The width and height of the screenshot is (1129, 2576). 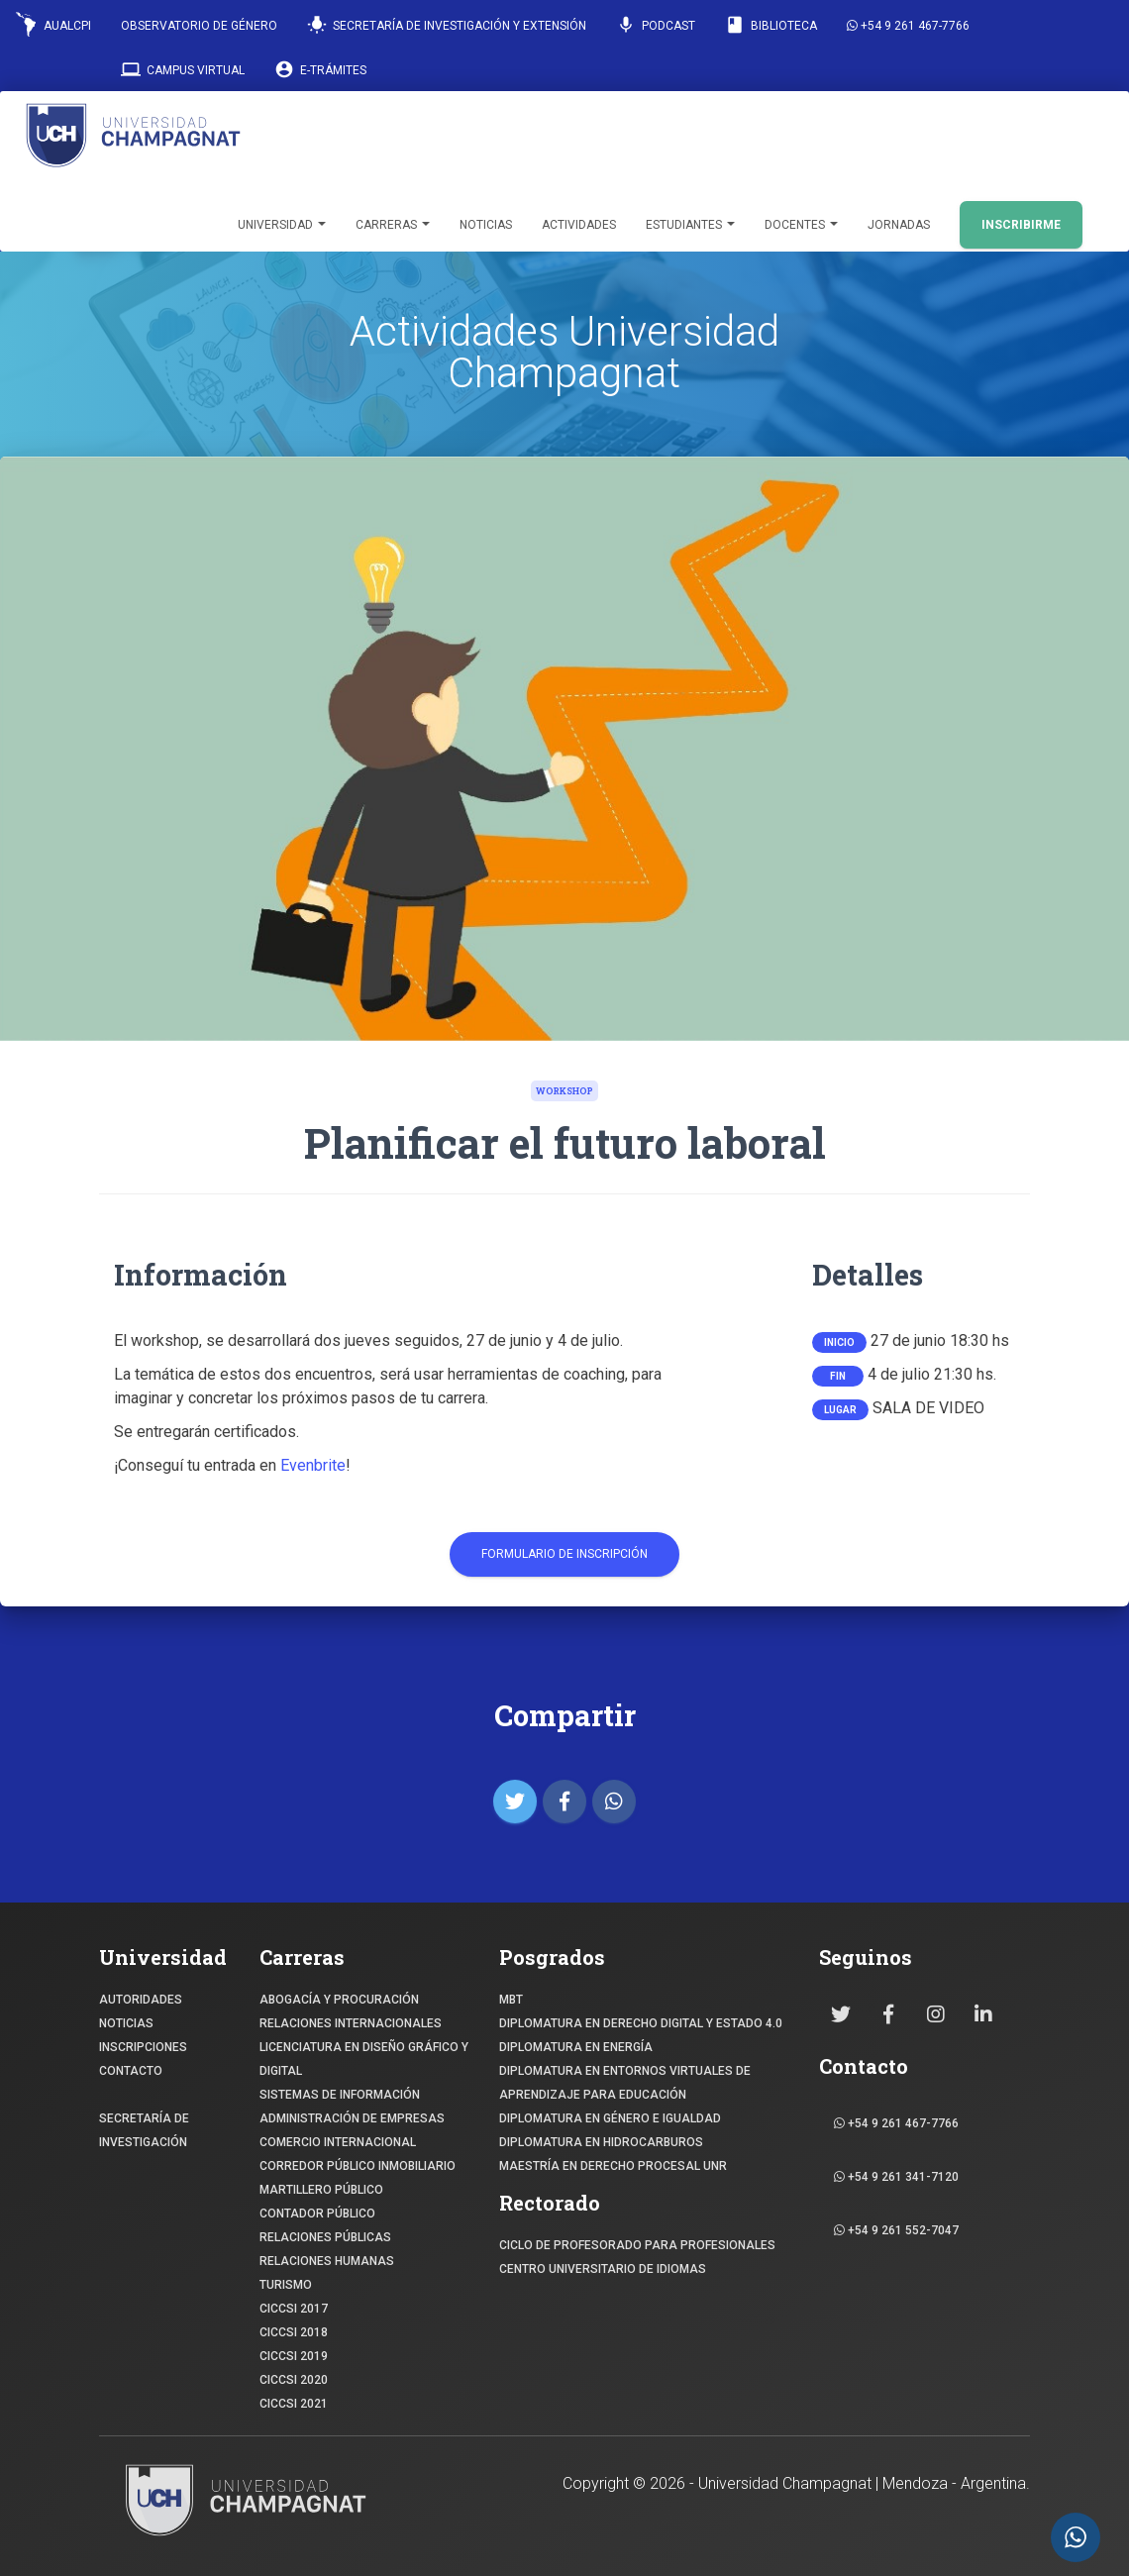 What do you see at coordinates (350, 2023) in the screenshot?
I see `RELACIONES INTERNACIONALES` at bounding box center [350, 2023].